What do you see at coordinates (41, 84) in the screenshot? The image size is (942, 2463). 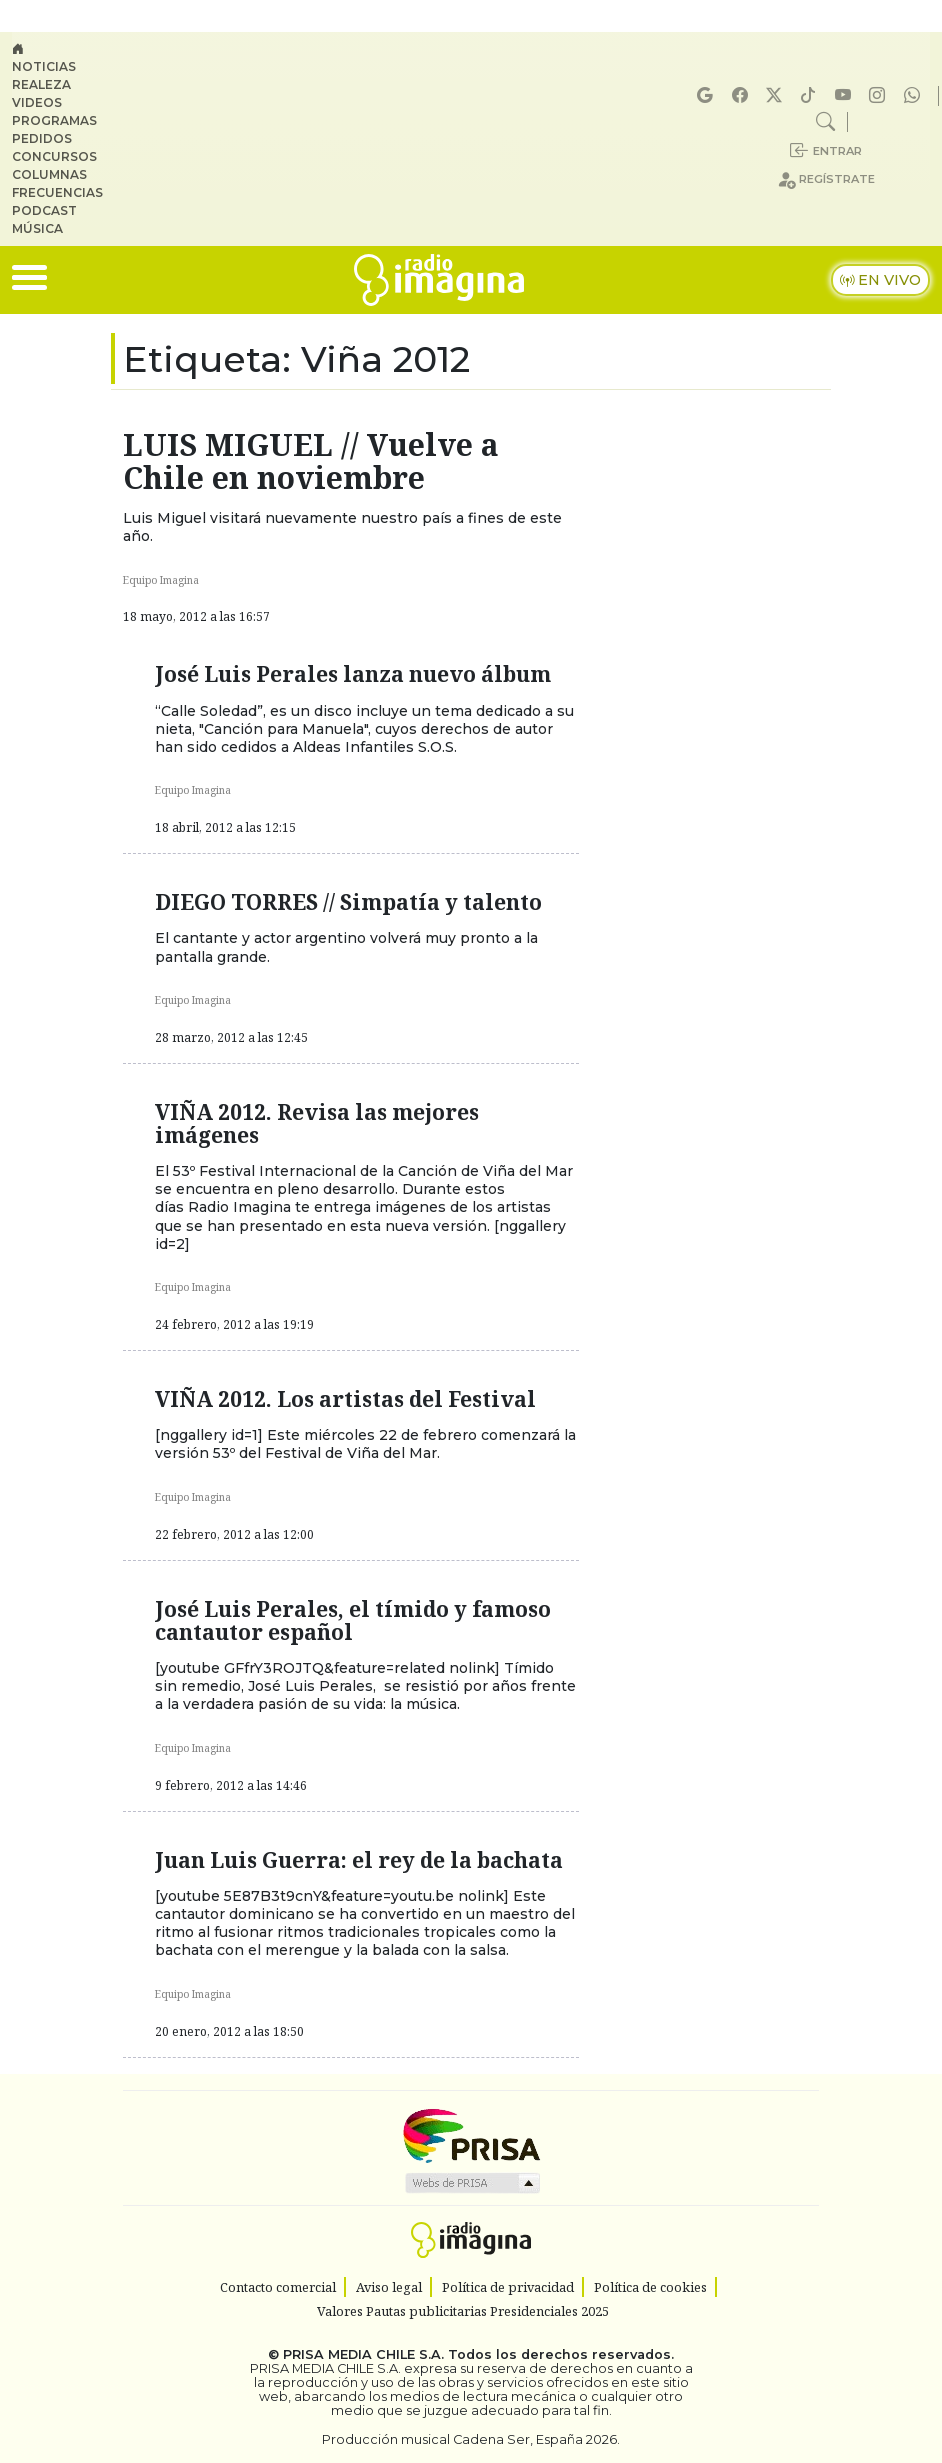 I see `Realeza` at bounding box center [41, 84].